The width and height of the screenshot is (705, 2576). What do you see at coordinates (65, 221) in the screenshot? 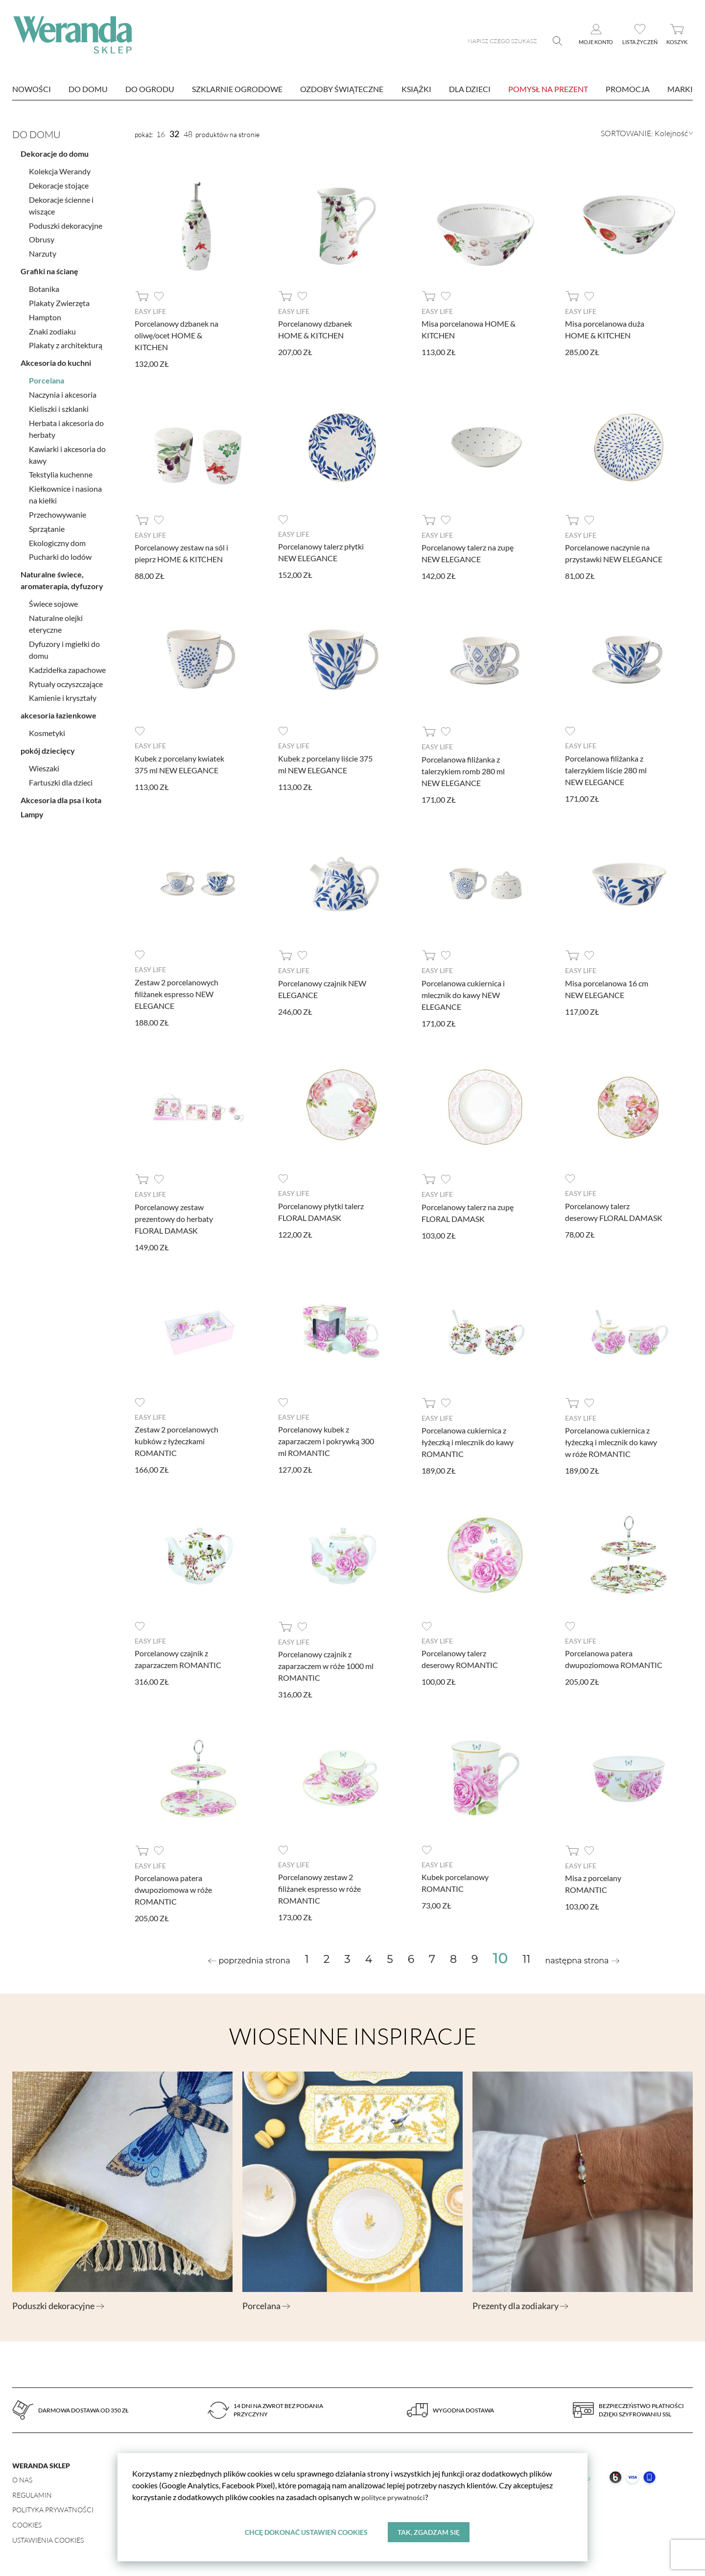
I see `Poduszki dekoracyjne` at bounding box center [65, 221].